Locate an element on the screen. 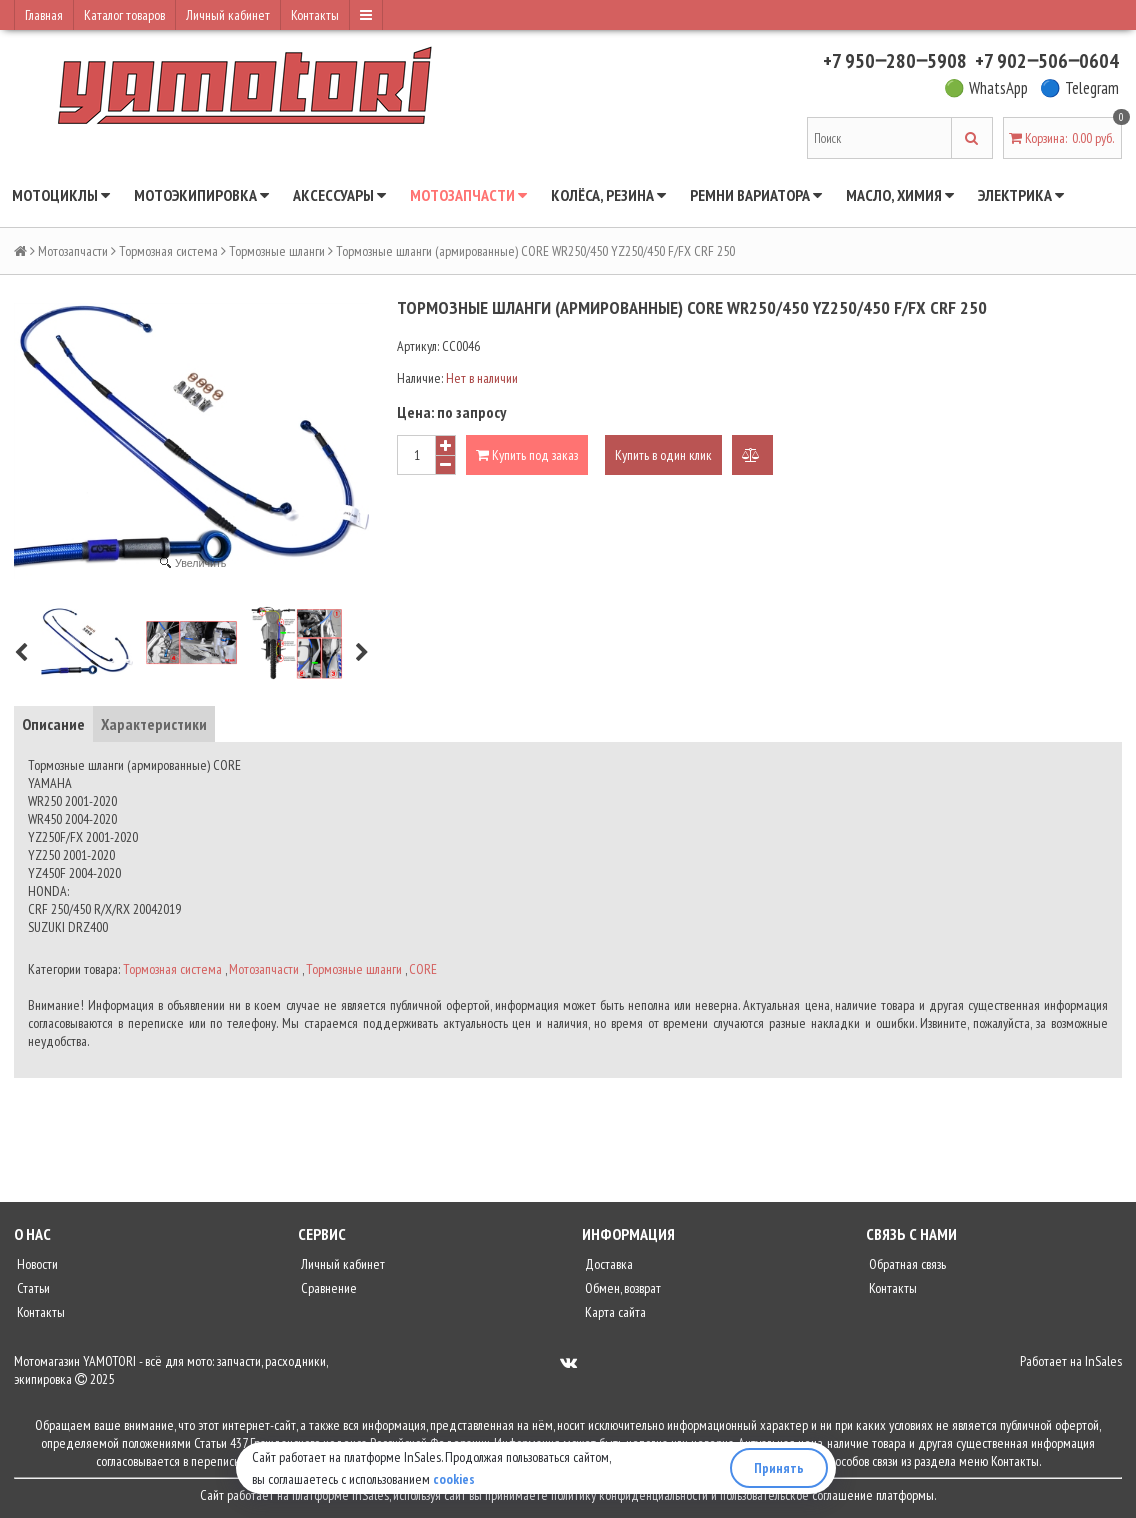  Контакты is located at coordinates (315, 15).